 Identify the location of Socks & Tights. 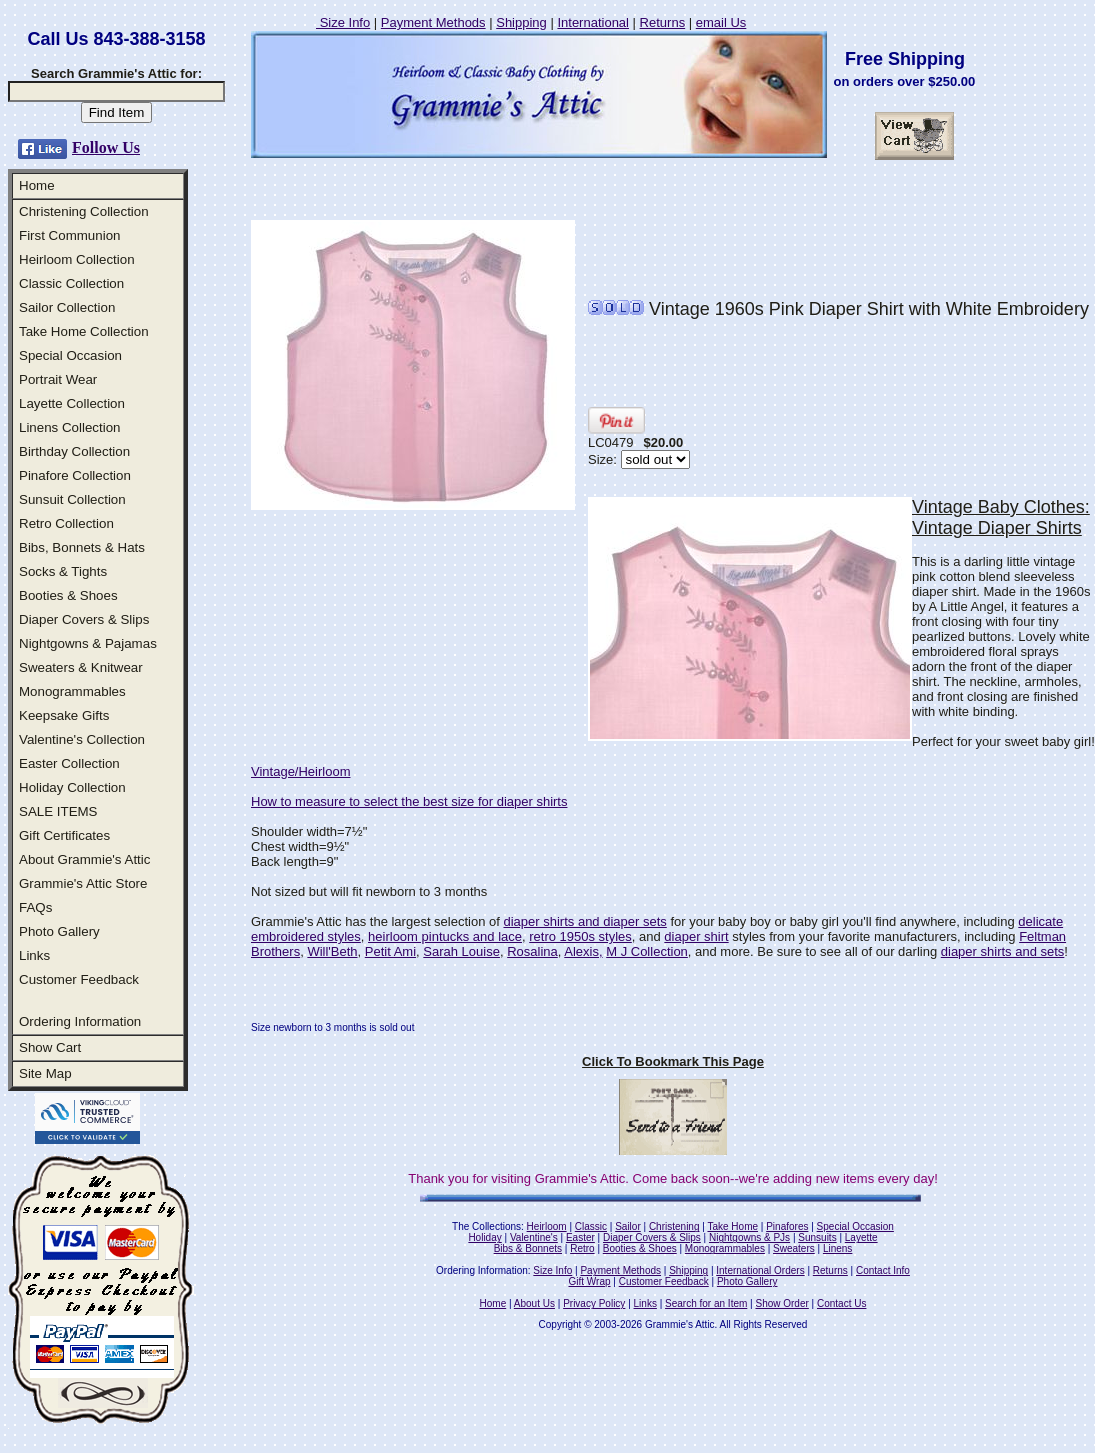
(63, 571).